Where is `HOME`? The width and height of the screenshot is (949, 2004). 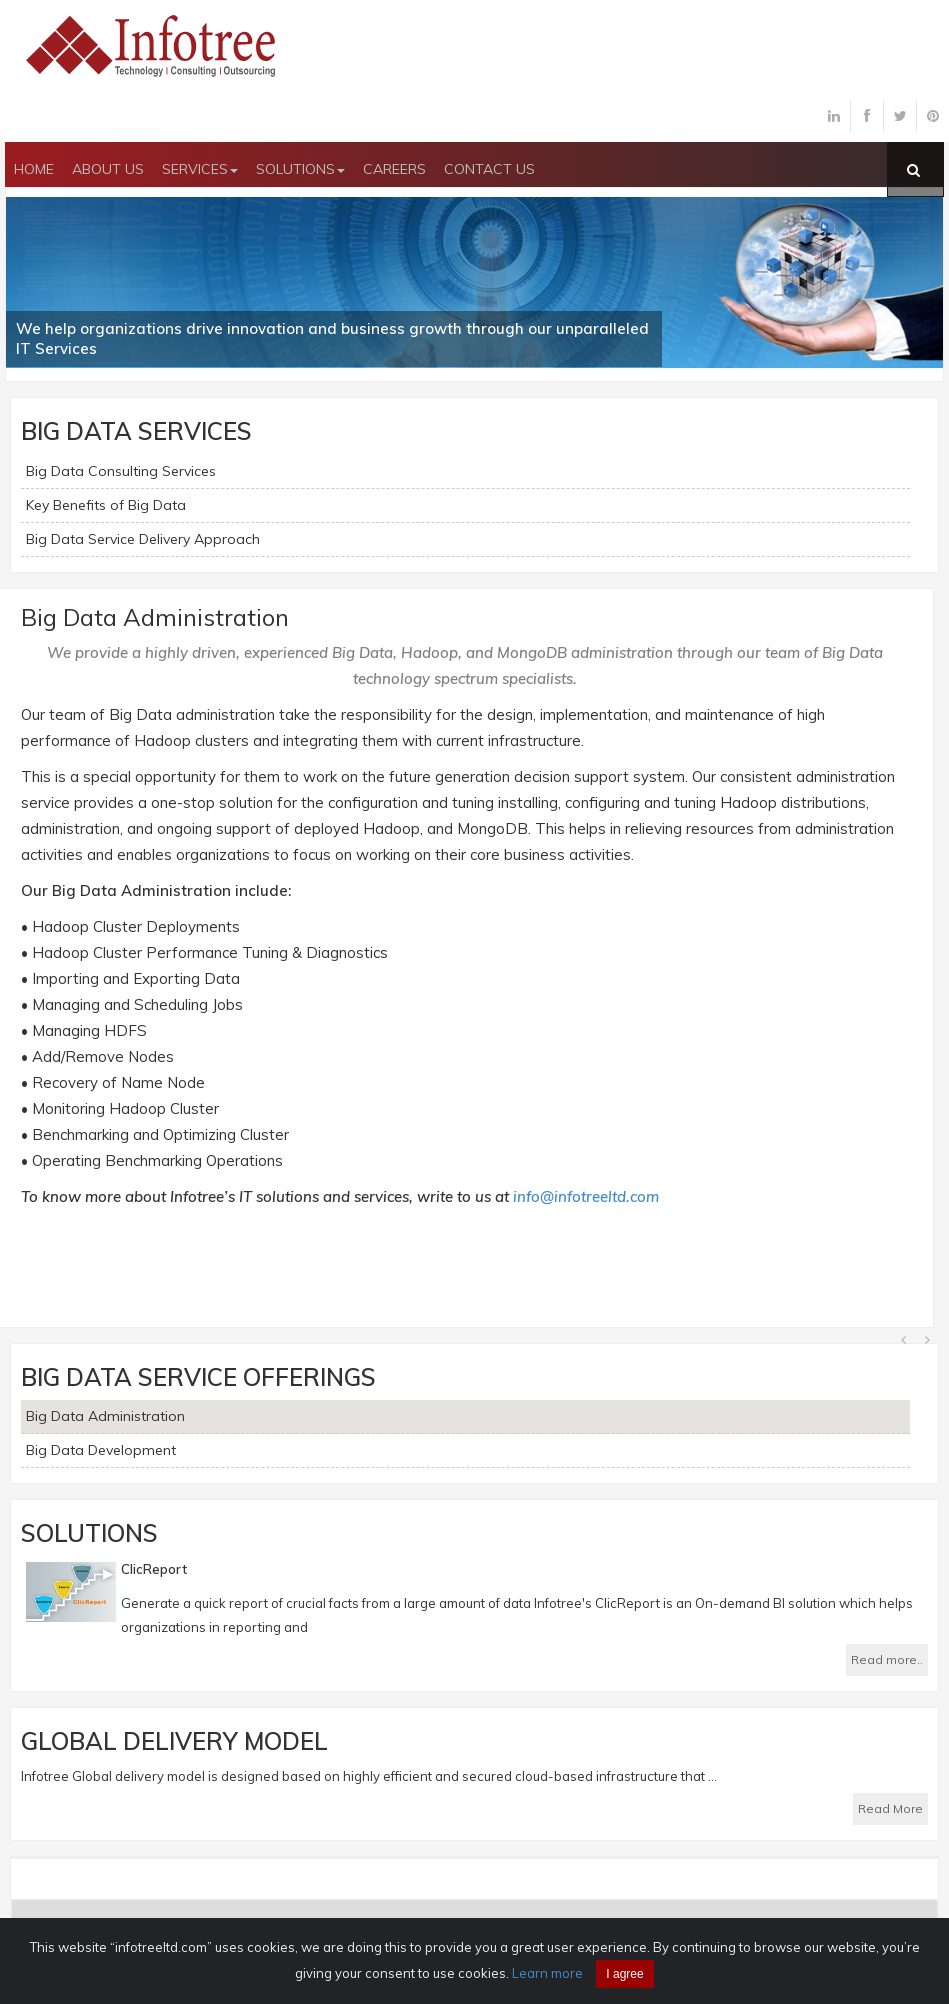
HOME is located at coordinates (34, 169).